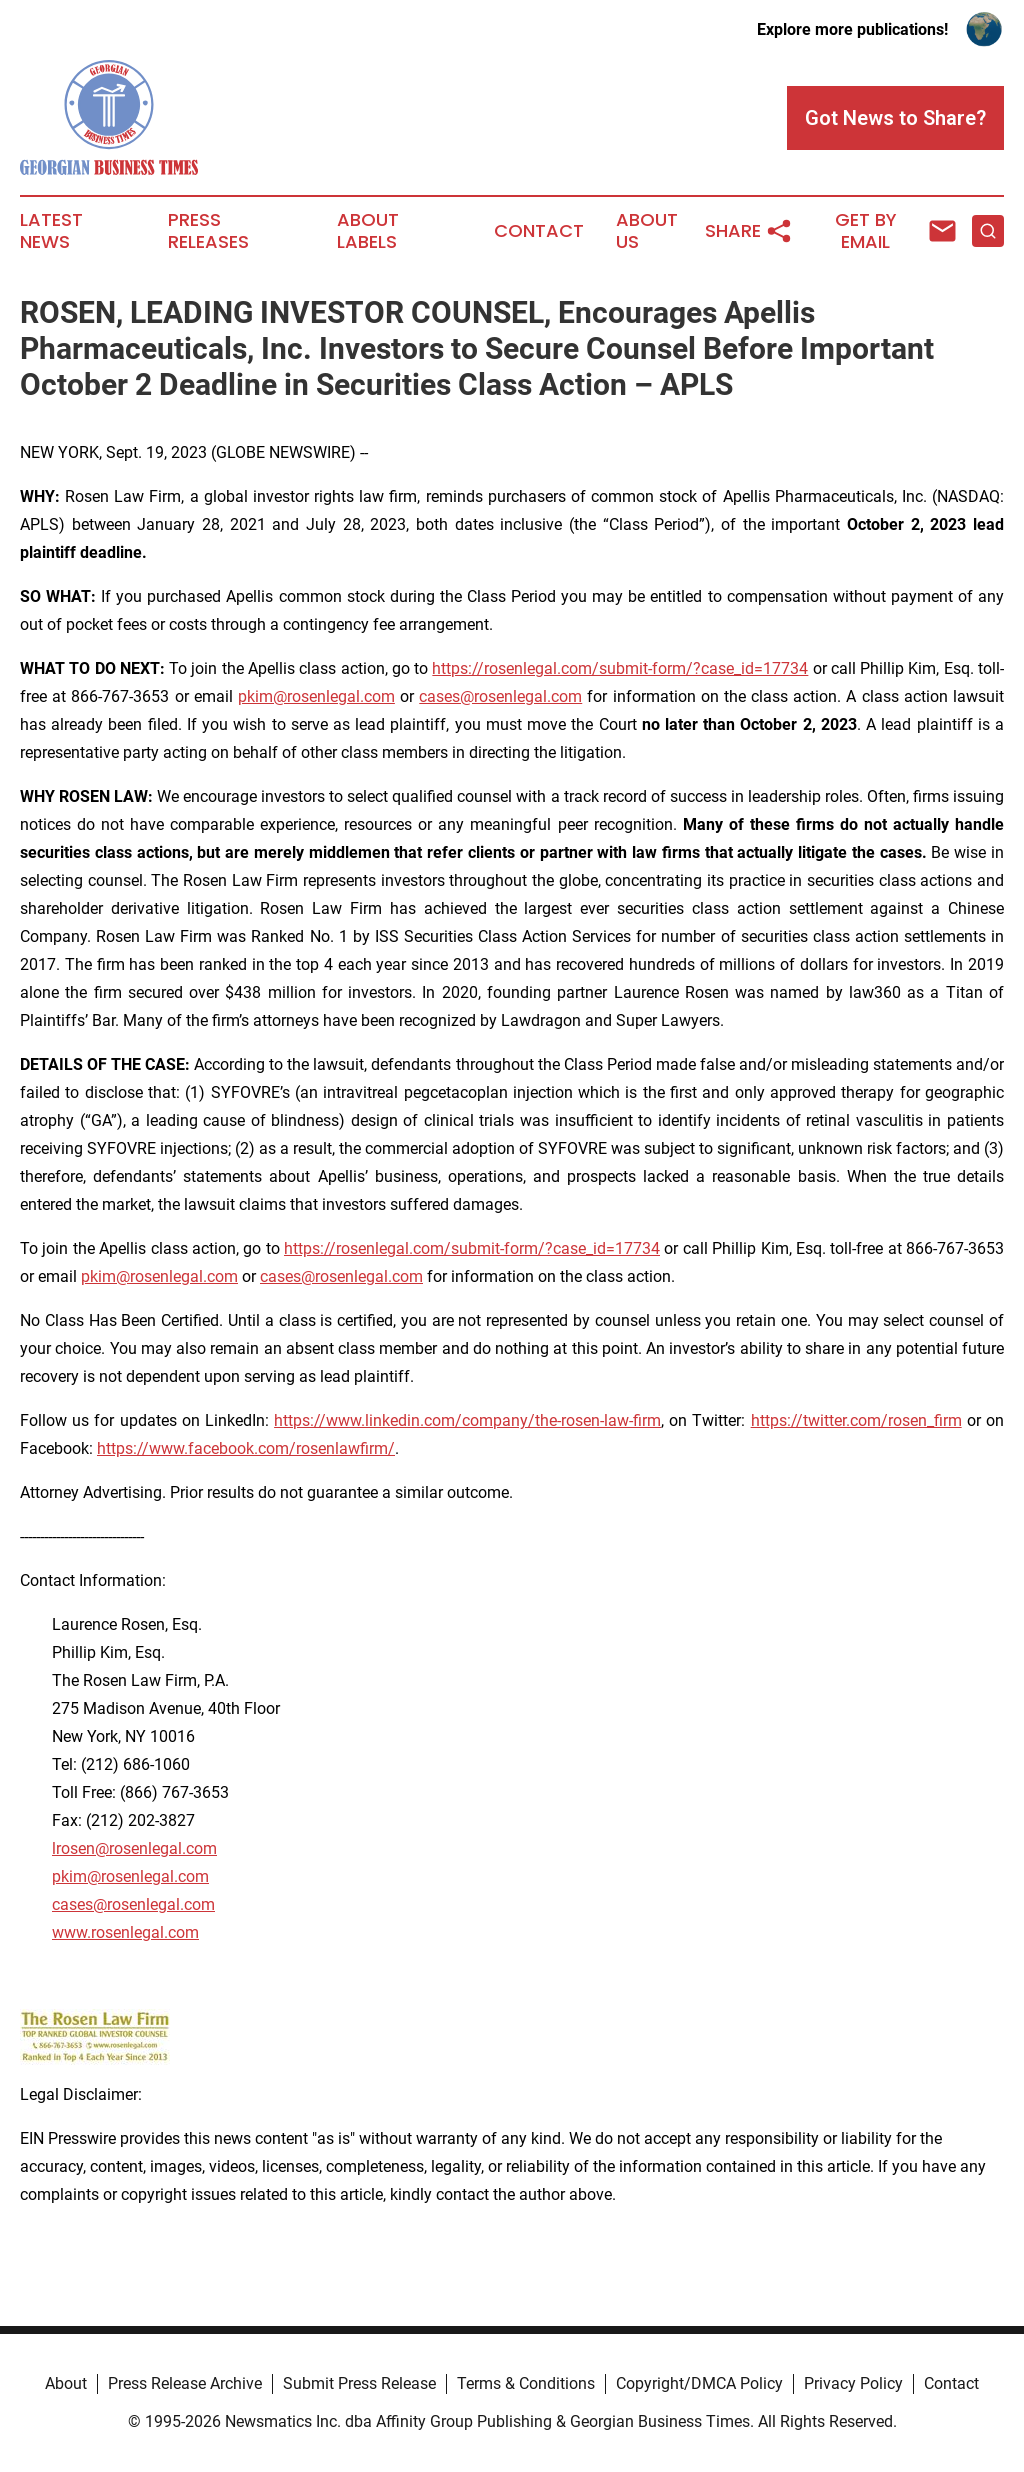 Image resolution: width=1024 pixels, height=2472 pixels. Describe the element at coordinates (368, 231) in the screenshot. I see `About Labels` at that location.